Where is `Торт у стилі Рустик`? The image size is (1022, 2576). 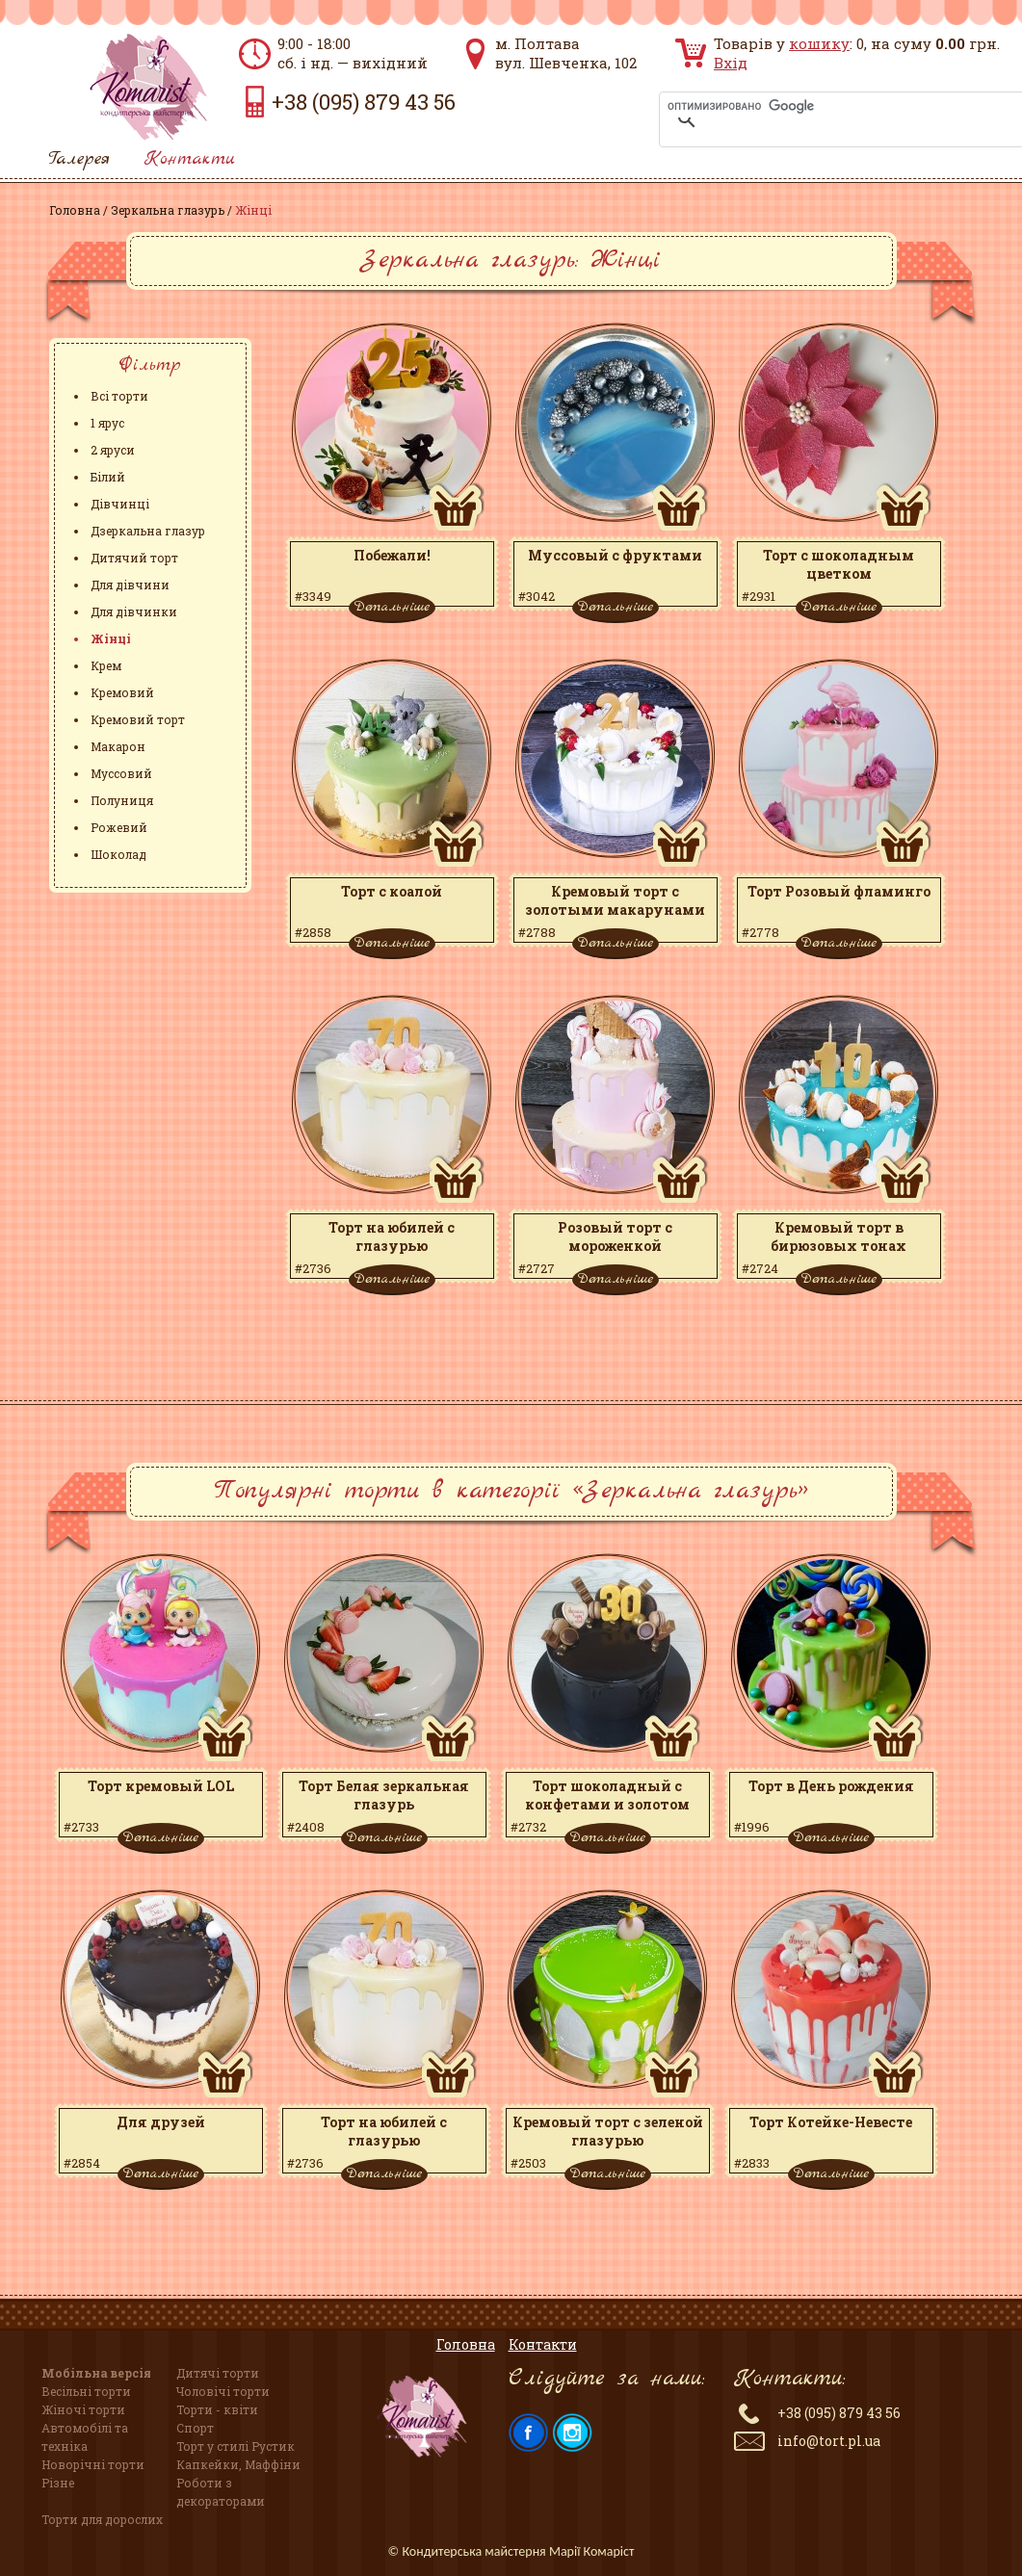 Торт у стилі Рустик is located at coordinates (235, 2446).